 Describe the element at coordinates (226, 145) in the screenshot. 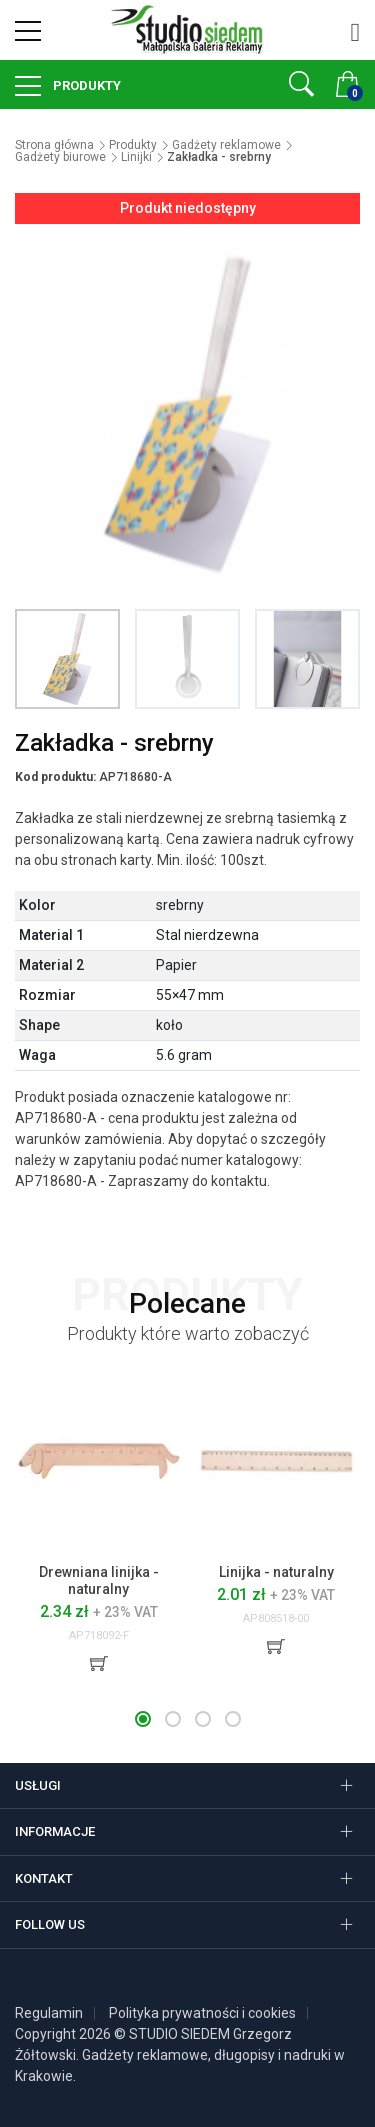

I see `Gadżety reklamowe` at that location.